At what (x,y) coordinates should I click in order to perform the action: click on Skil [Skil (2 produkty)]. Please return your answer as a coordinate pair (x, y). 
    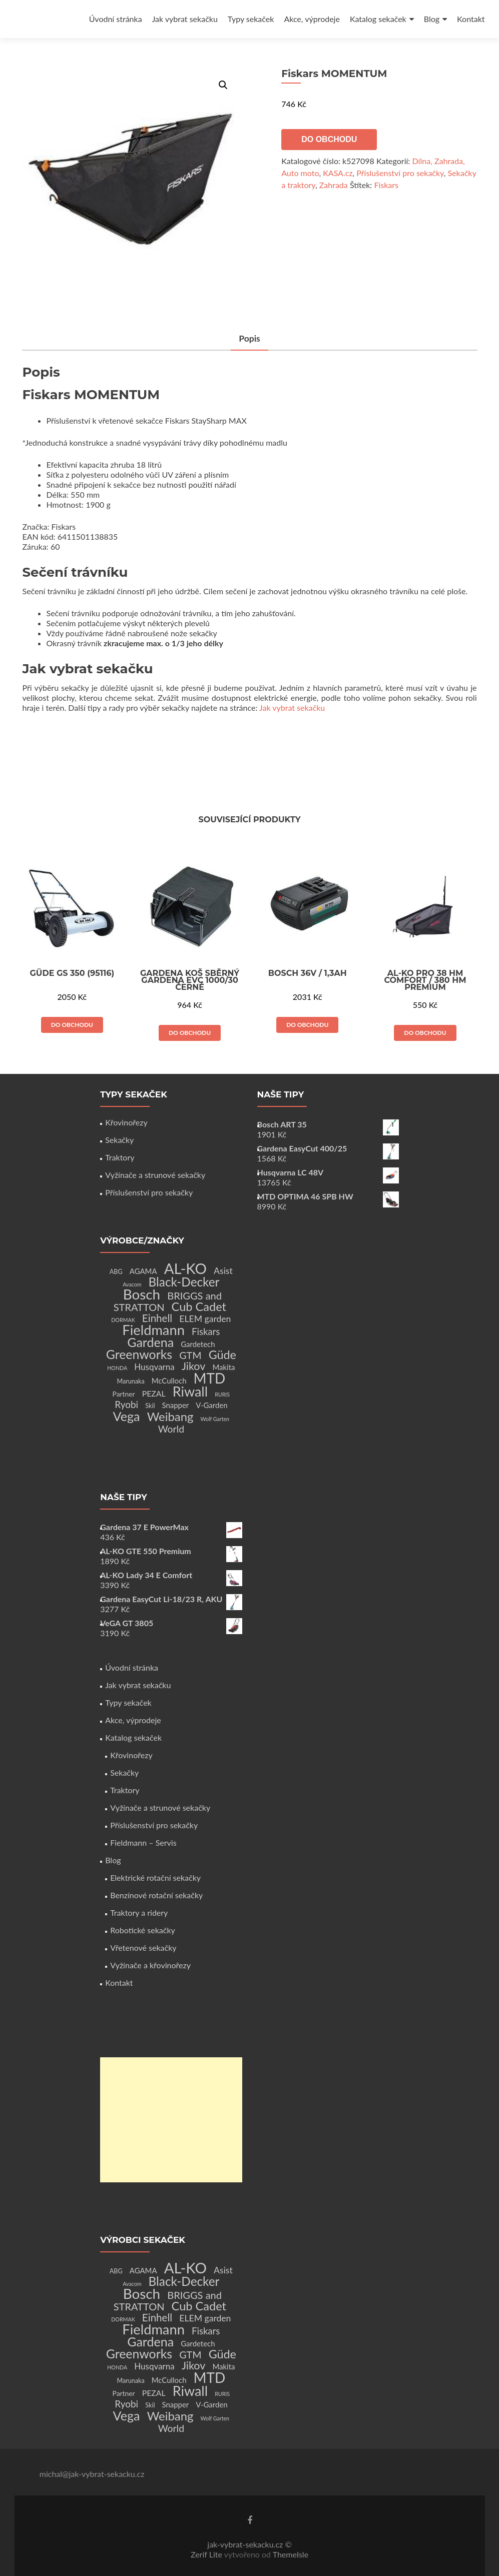
    Looking at the image, I should click on (150, 1406).